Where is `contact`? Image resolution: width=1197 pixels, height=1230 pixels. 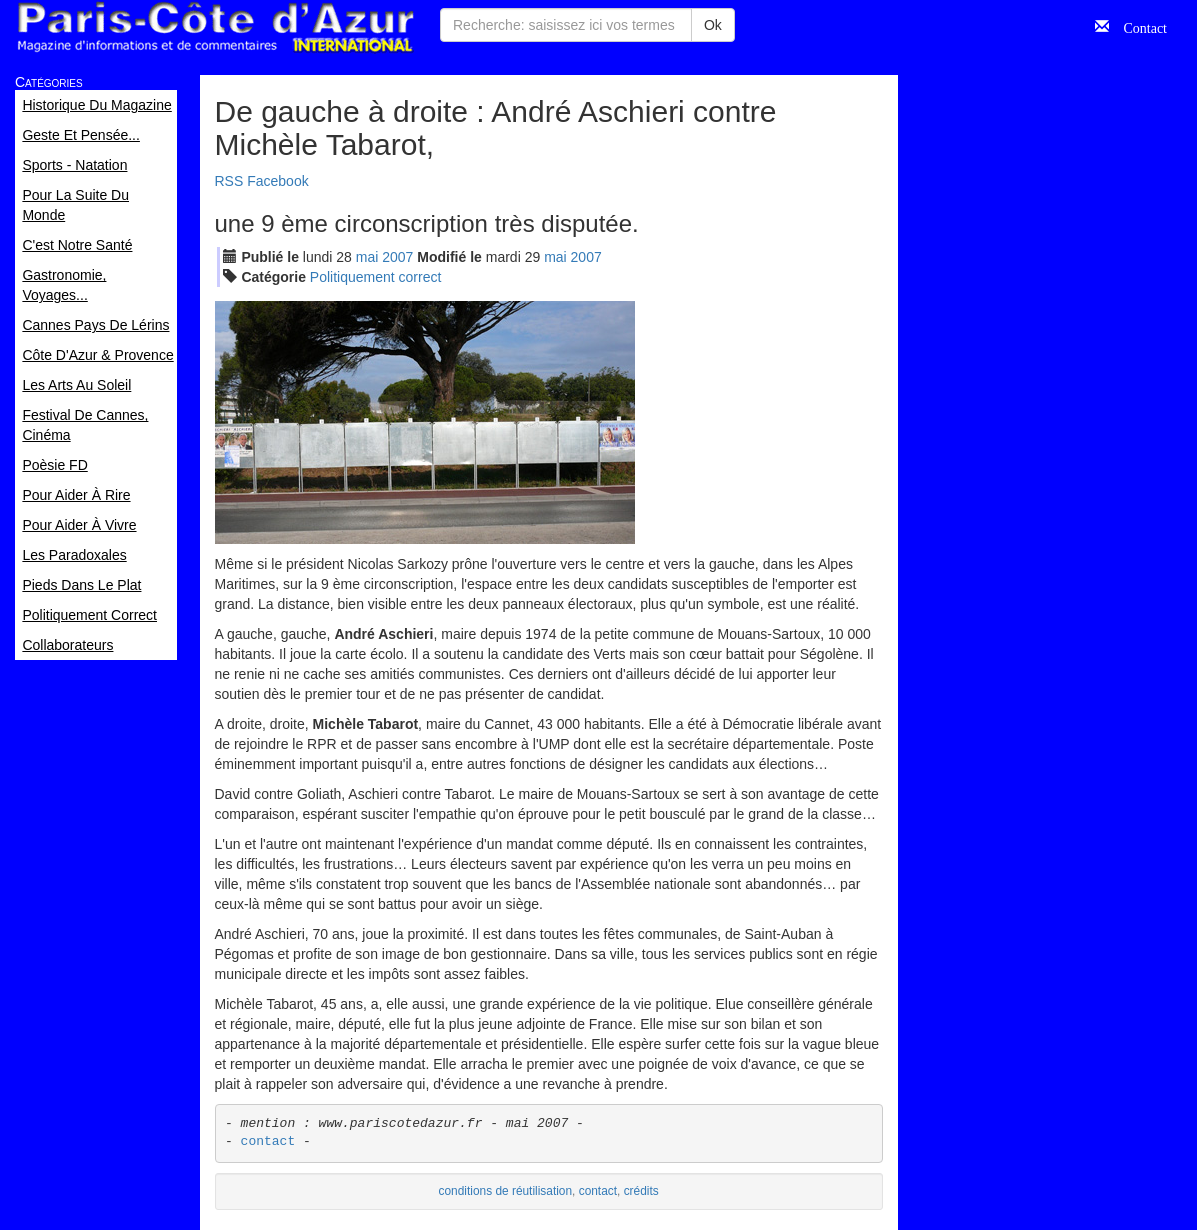
contact is located at coordinates (268, 1141).